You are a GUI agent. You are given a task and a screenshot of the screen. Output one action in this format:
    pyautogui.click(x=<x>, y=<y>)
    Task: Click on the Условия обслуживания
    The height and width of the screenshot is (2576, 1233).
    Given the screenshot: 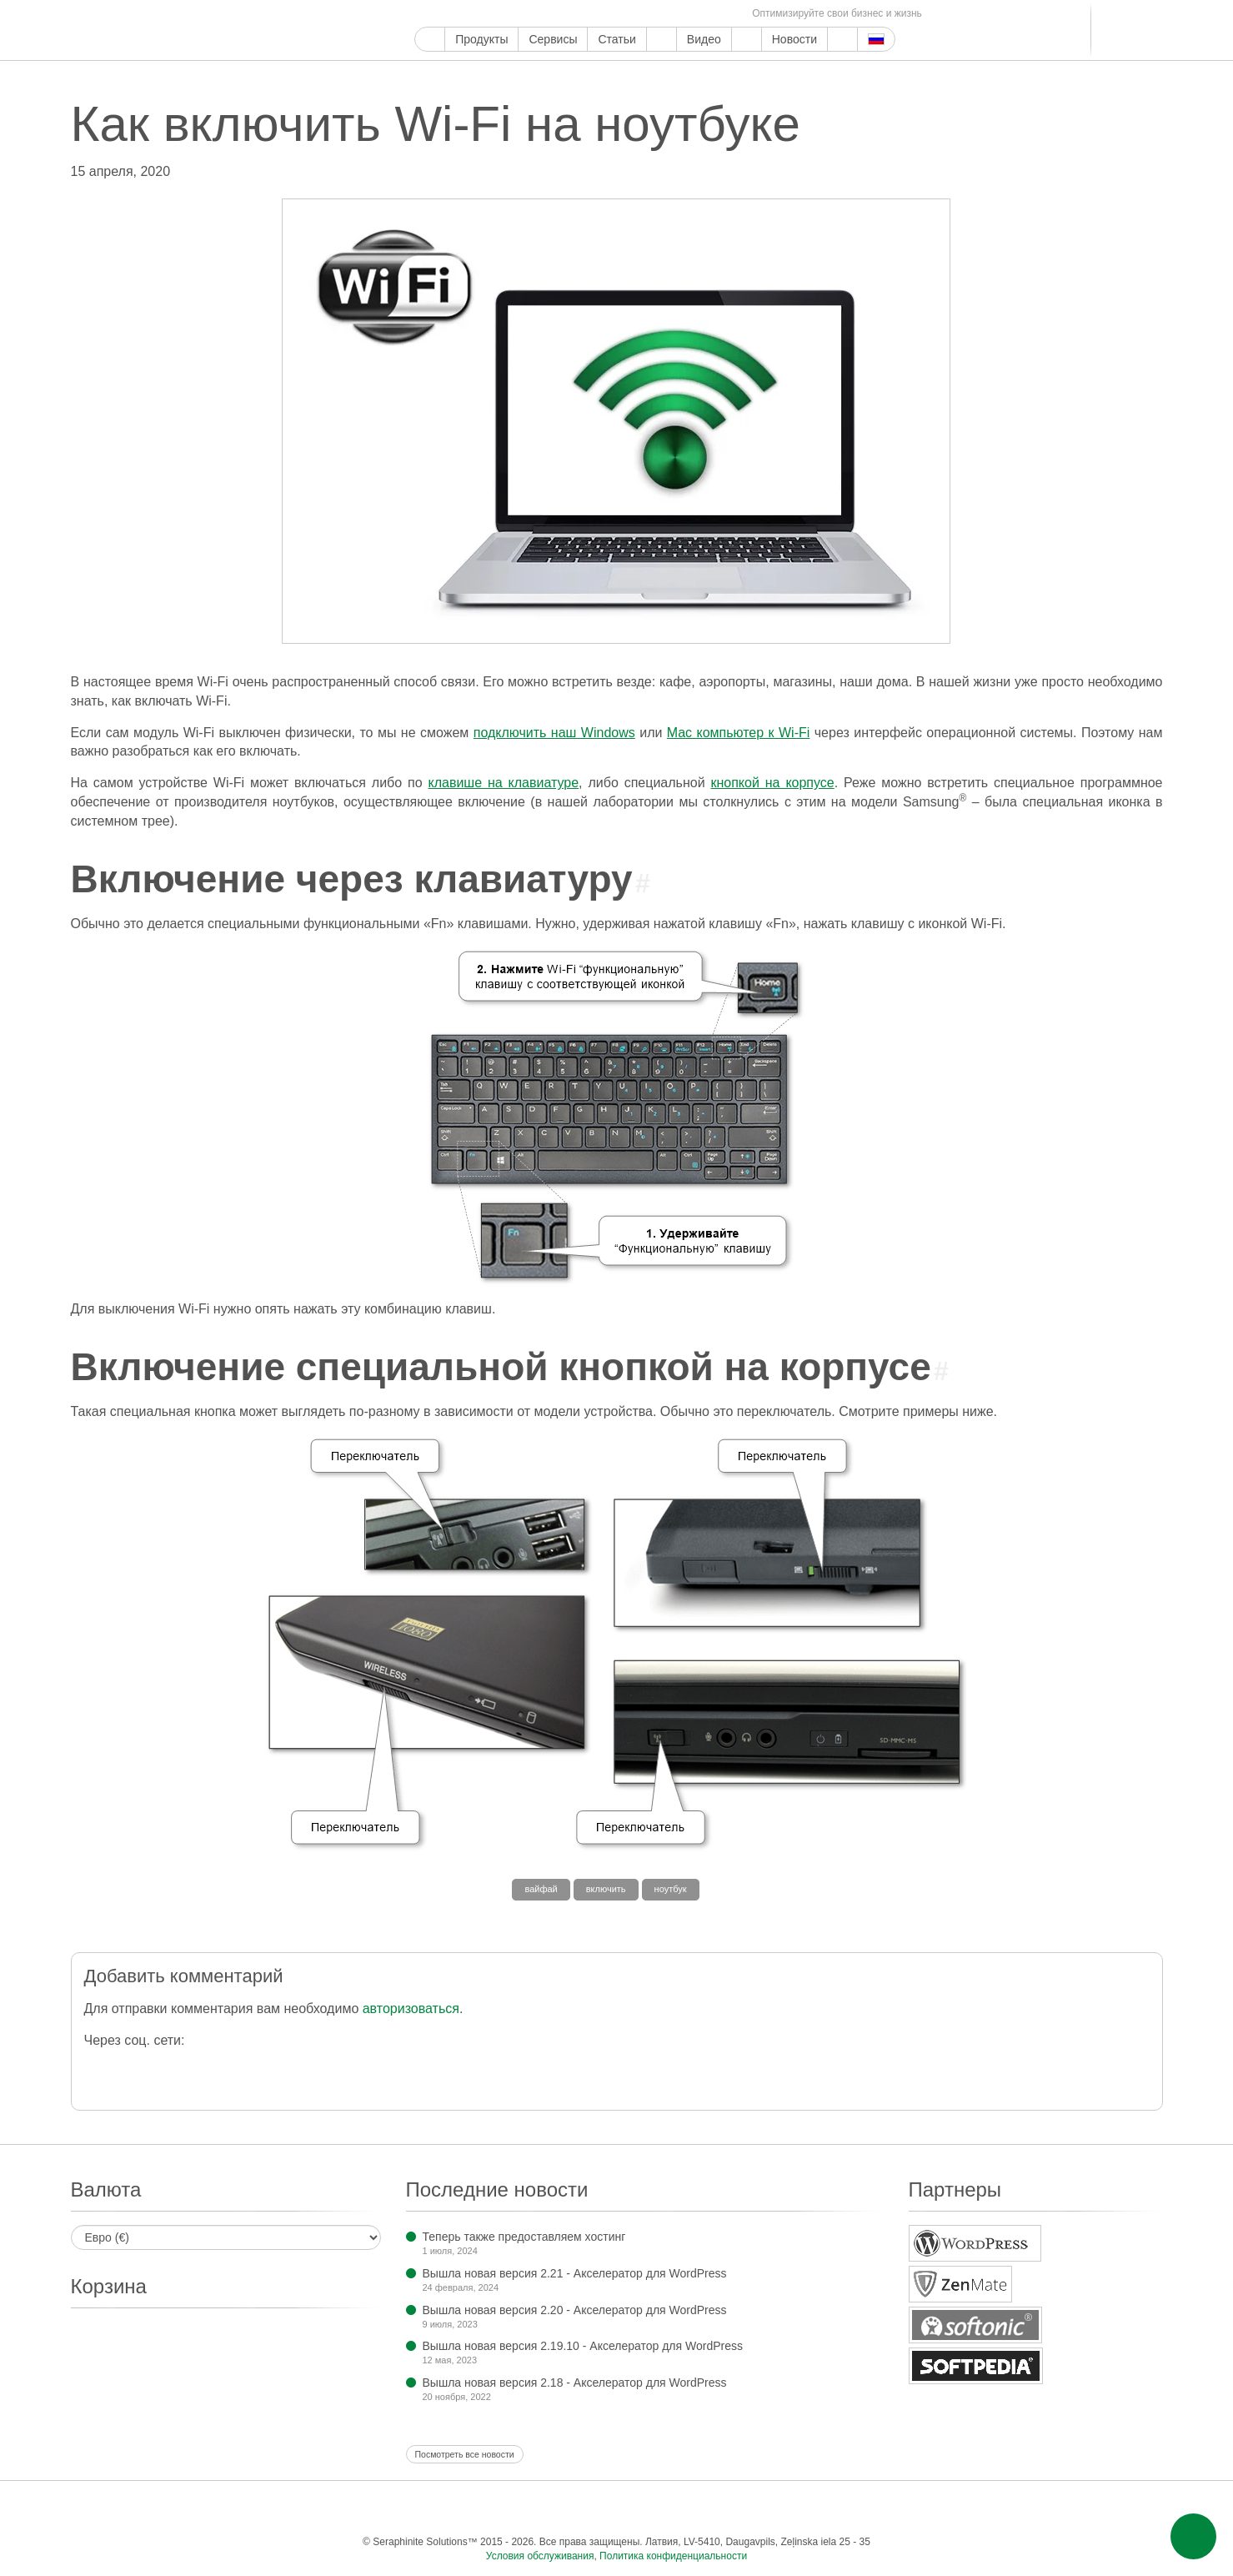 What is the action you would take?
    pyautogui.click(x=540, y=2556)
    